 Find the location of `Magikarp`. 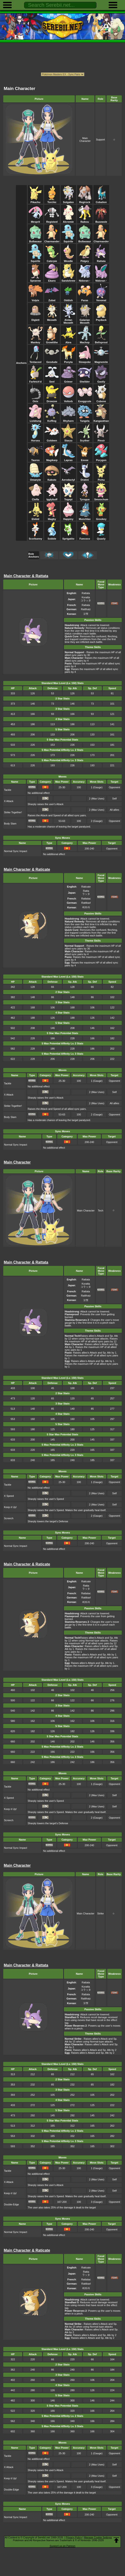

Magikarp is located at coordinates (51, 459).